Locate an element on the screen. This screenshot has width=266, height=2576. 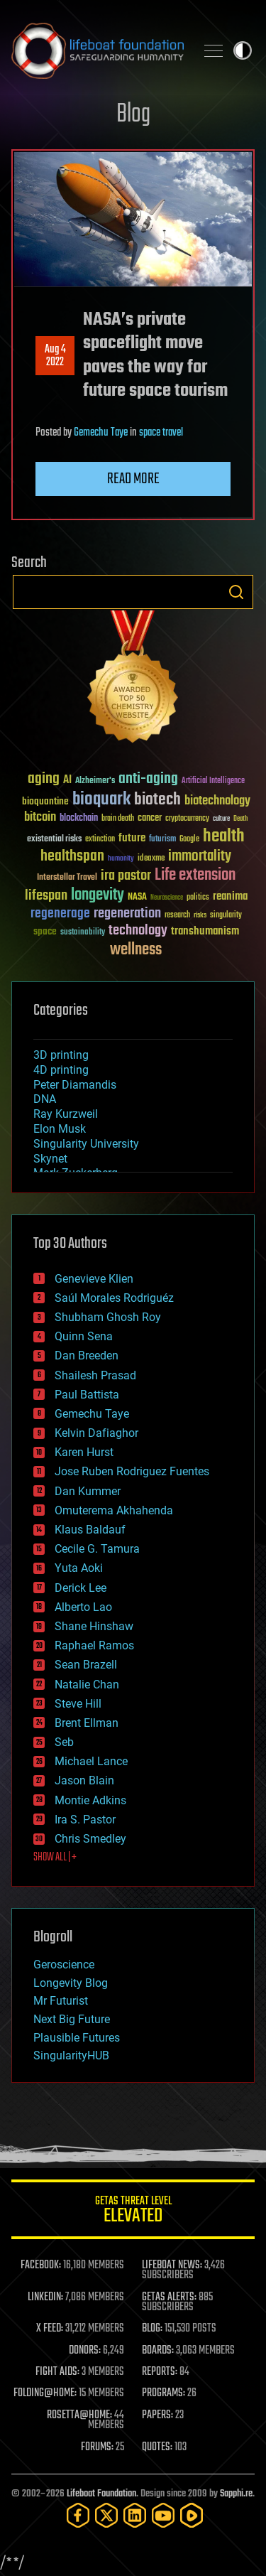
research [research (30 items)] is located at coordinates (177, 915).